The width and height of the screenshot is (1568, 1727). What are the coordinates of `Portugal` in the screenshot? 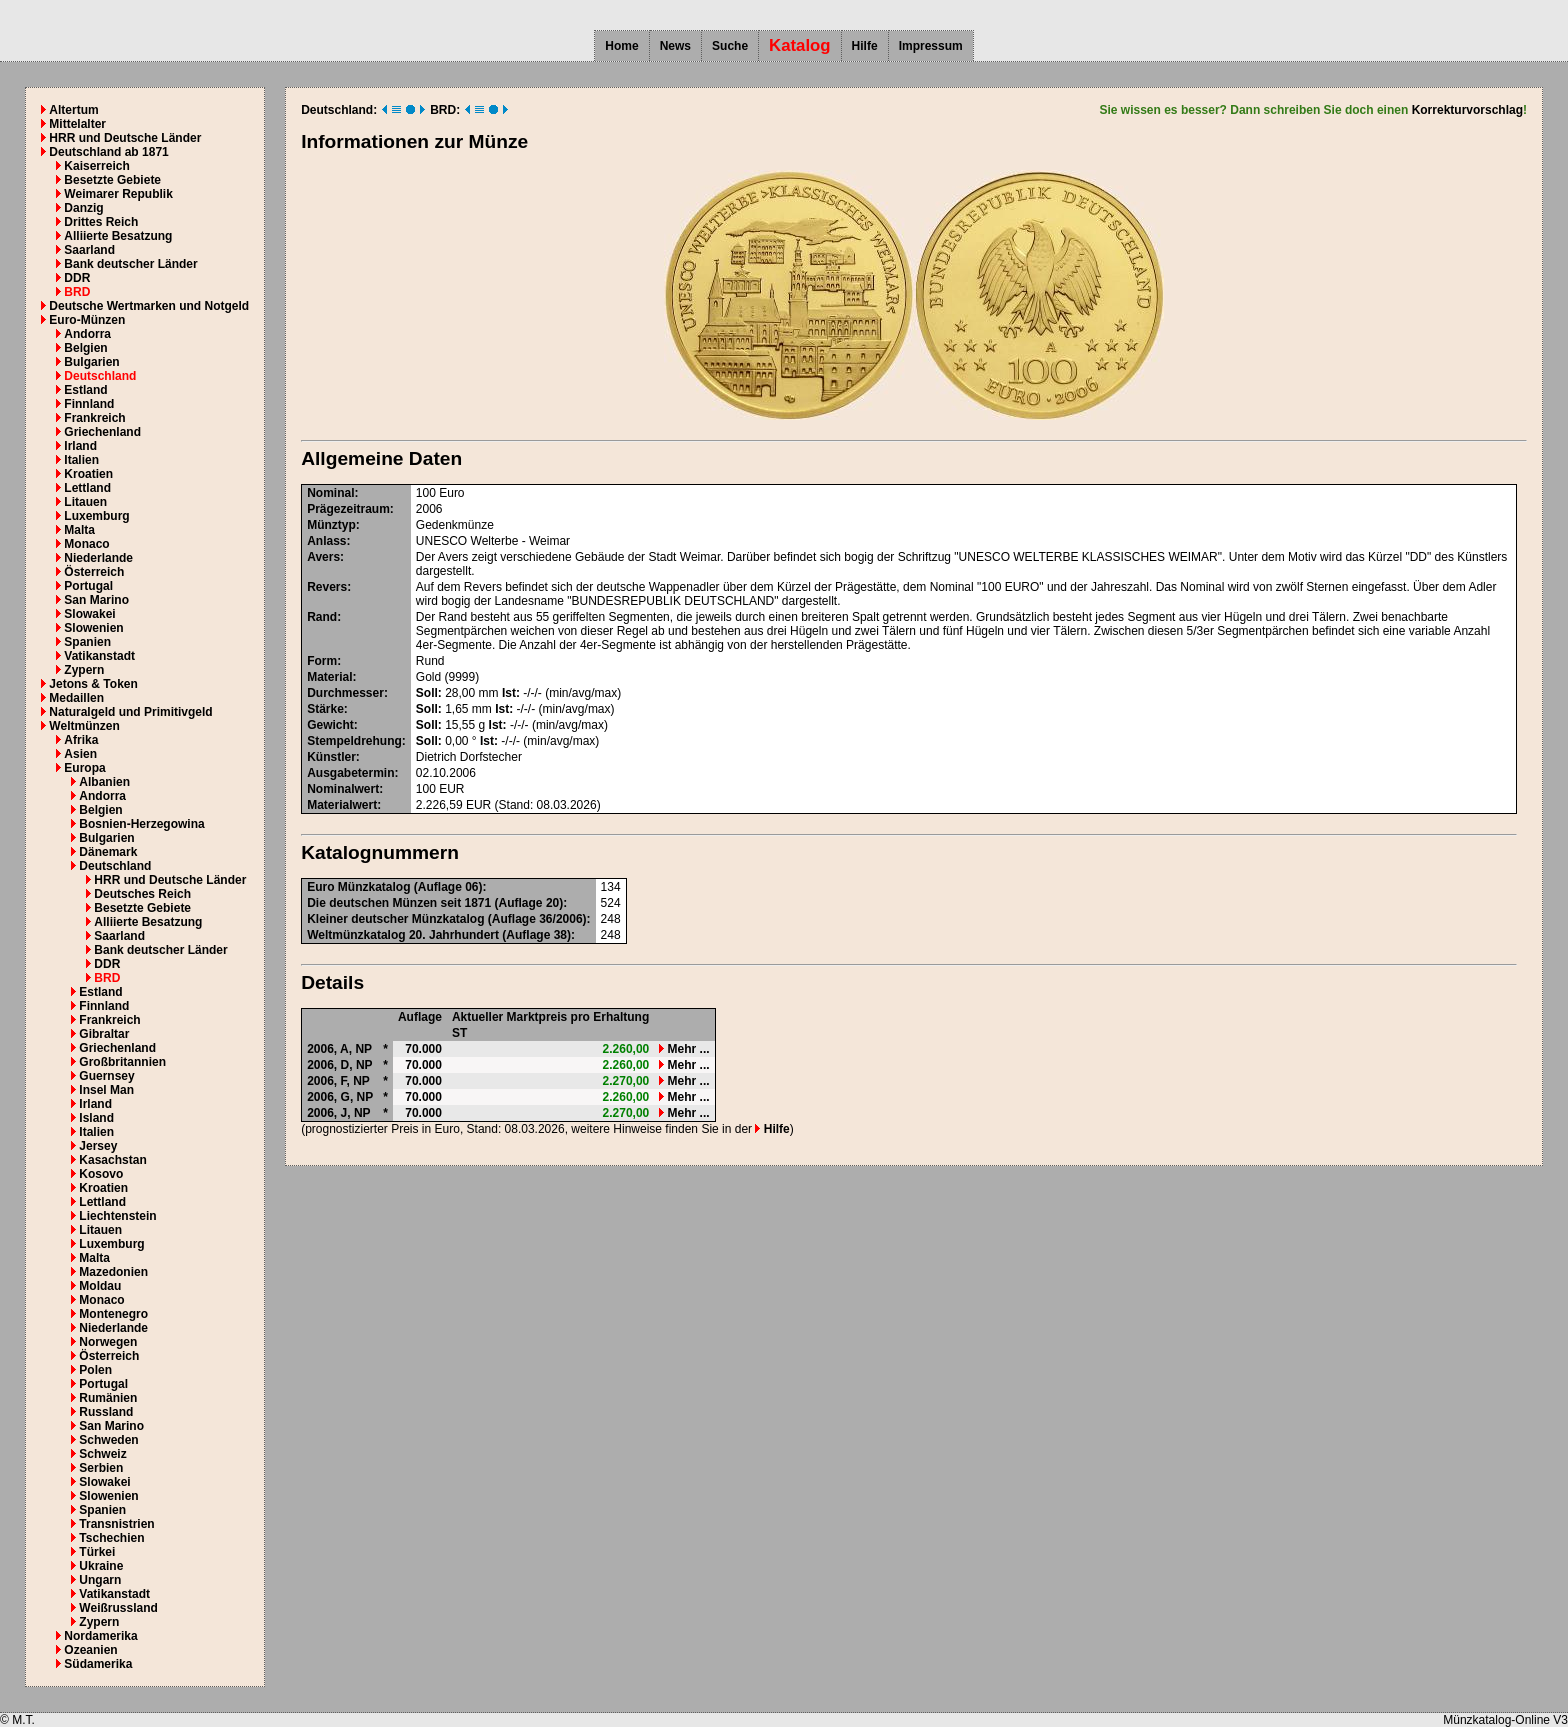 It's located at (88, 586).